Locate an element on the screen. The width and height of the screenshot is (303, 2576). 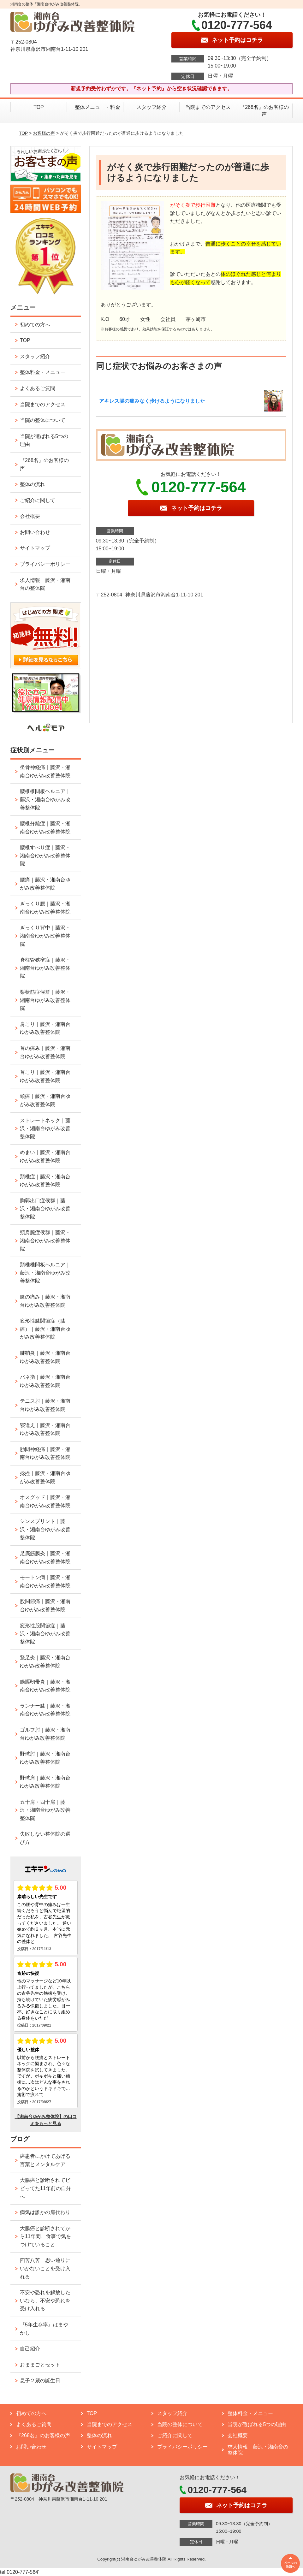
変形性股関節症｜藤沢・湘南台ゆがみ改善整体院 is located at coordinates (45, 1633).